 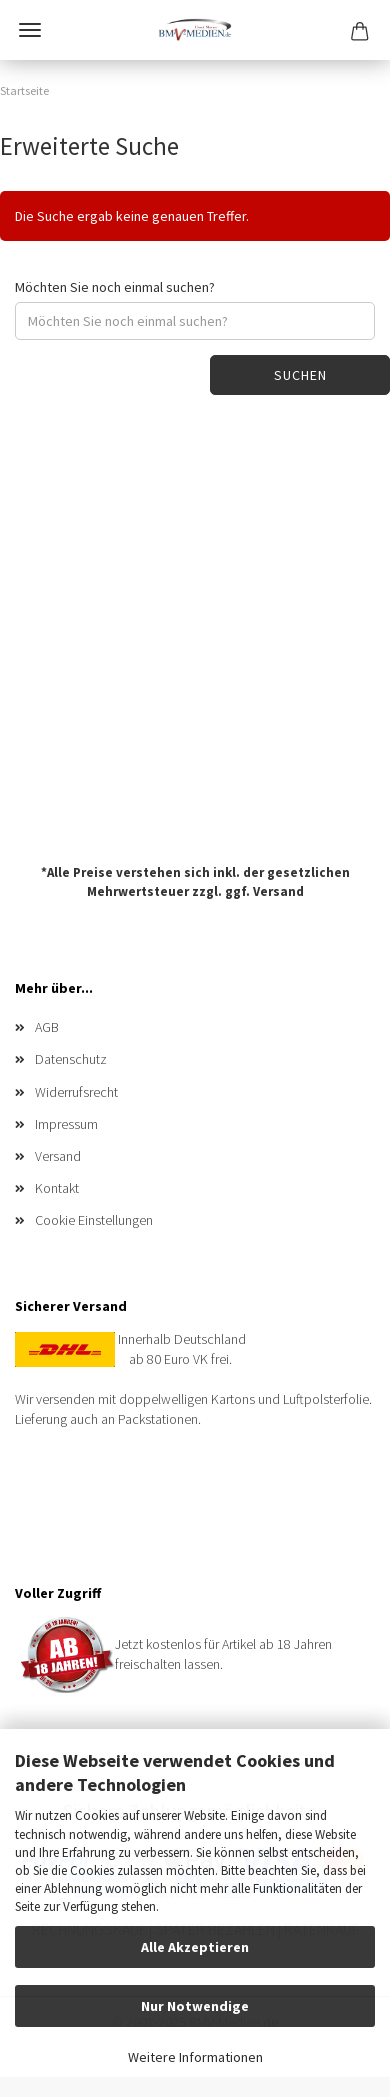 I want to click on Datenschutz, so click(x=71, y=1059).